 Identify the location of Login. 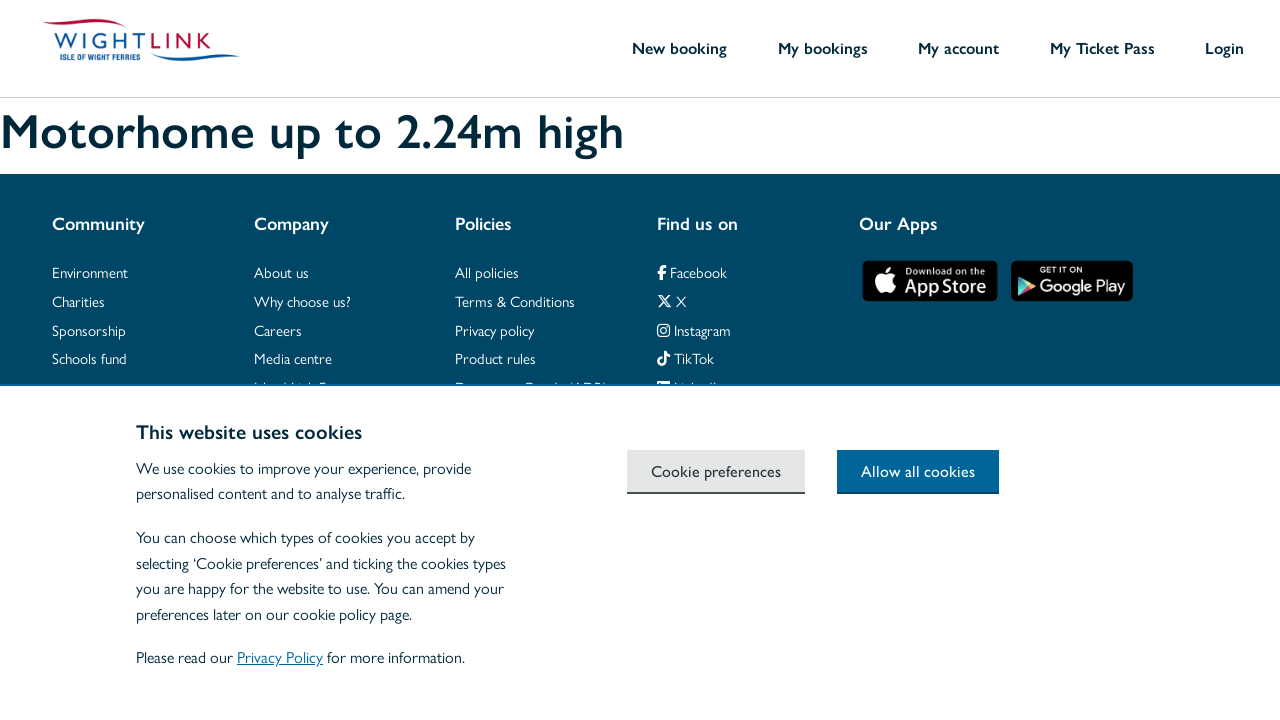
(1224, 48).